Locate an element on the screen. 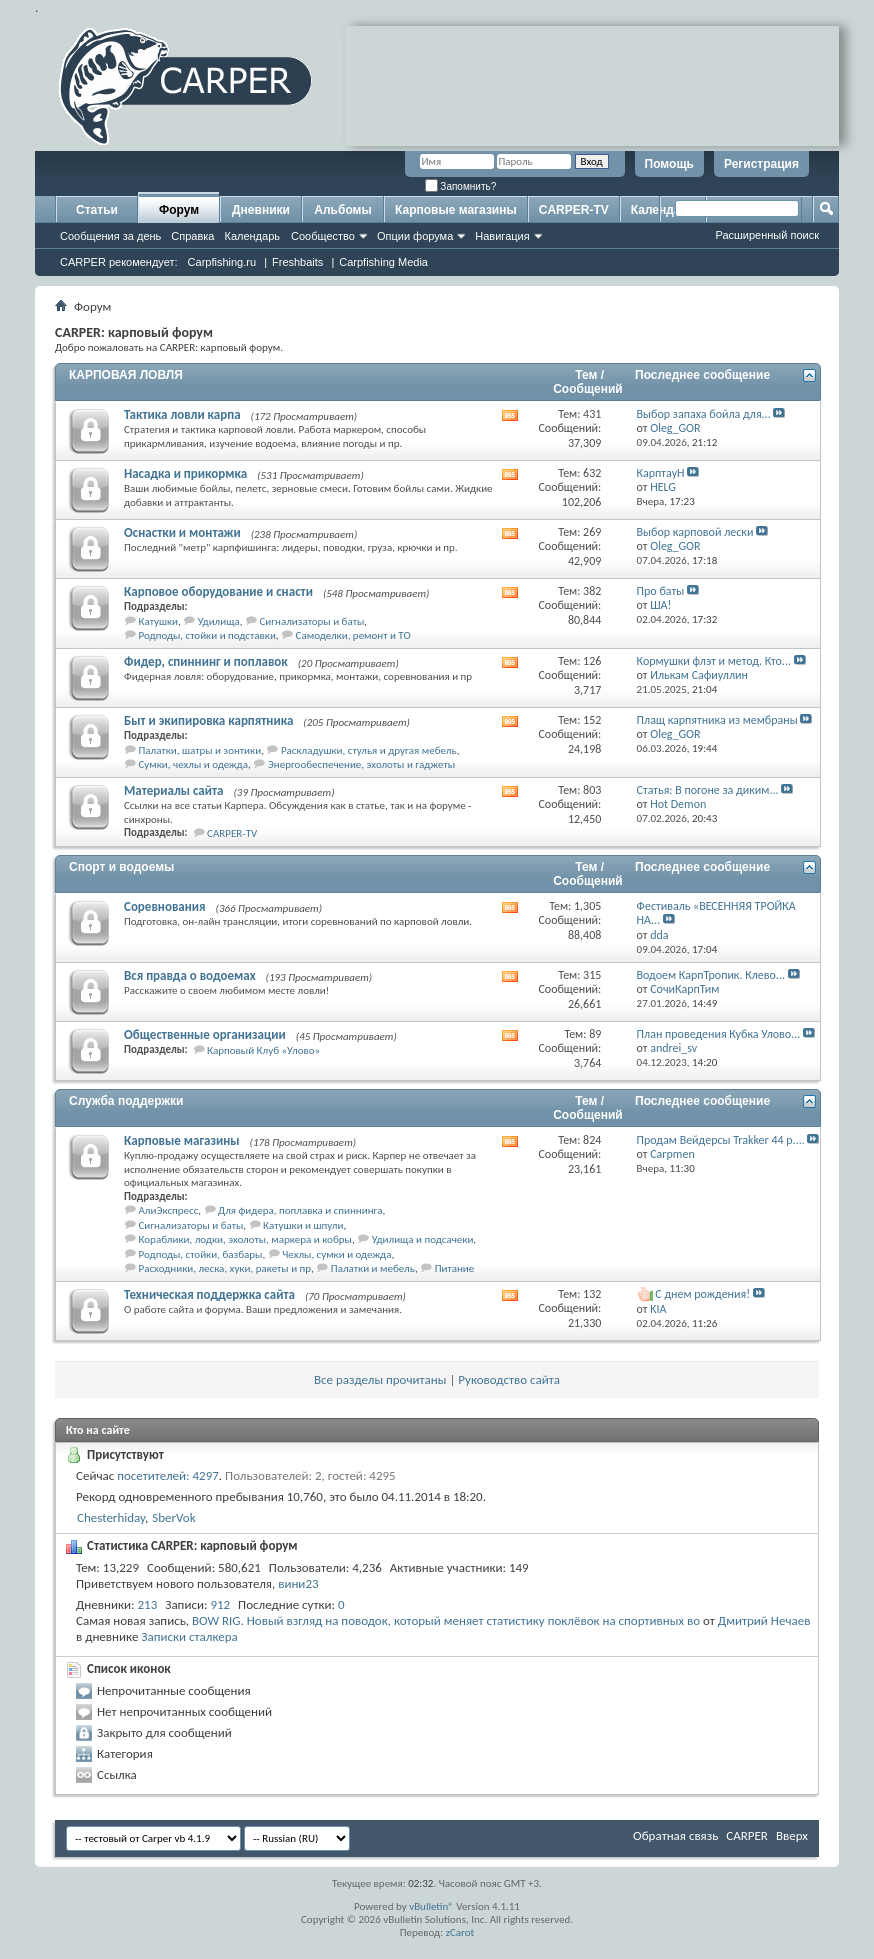 The height and width of the screenshot is (1959, 874). Справка is located at coordinates (192, 236).